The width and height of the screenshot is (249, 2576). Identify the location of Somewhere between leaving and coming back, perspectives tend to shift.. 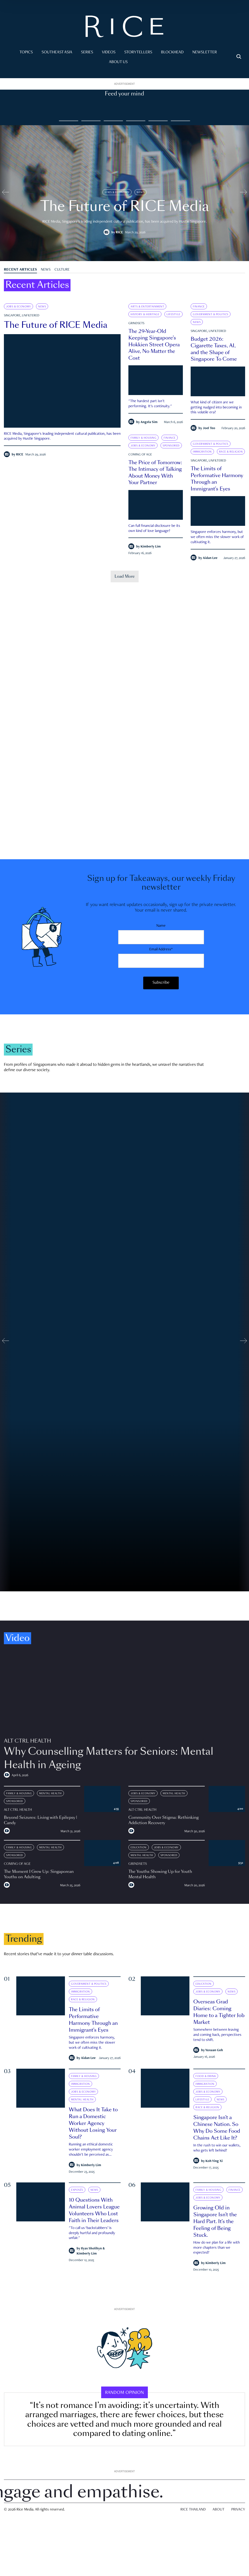
(217, 2035).